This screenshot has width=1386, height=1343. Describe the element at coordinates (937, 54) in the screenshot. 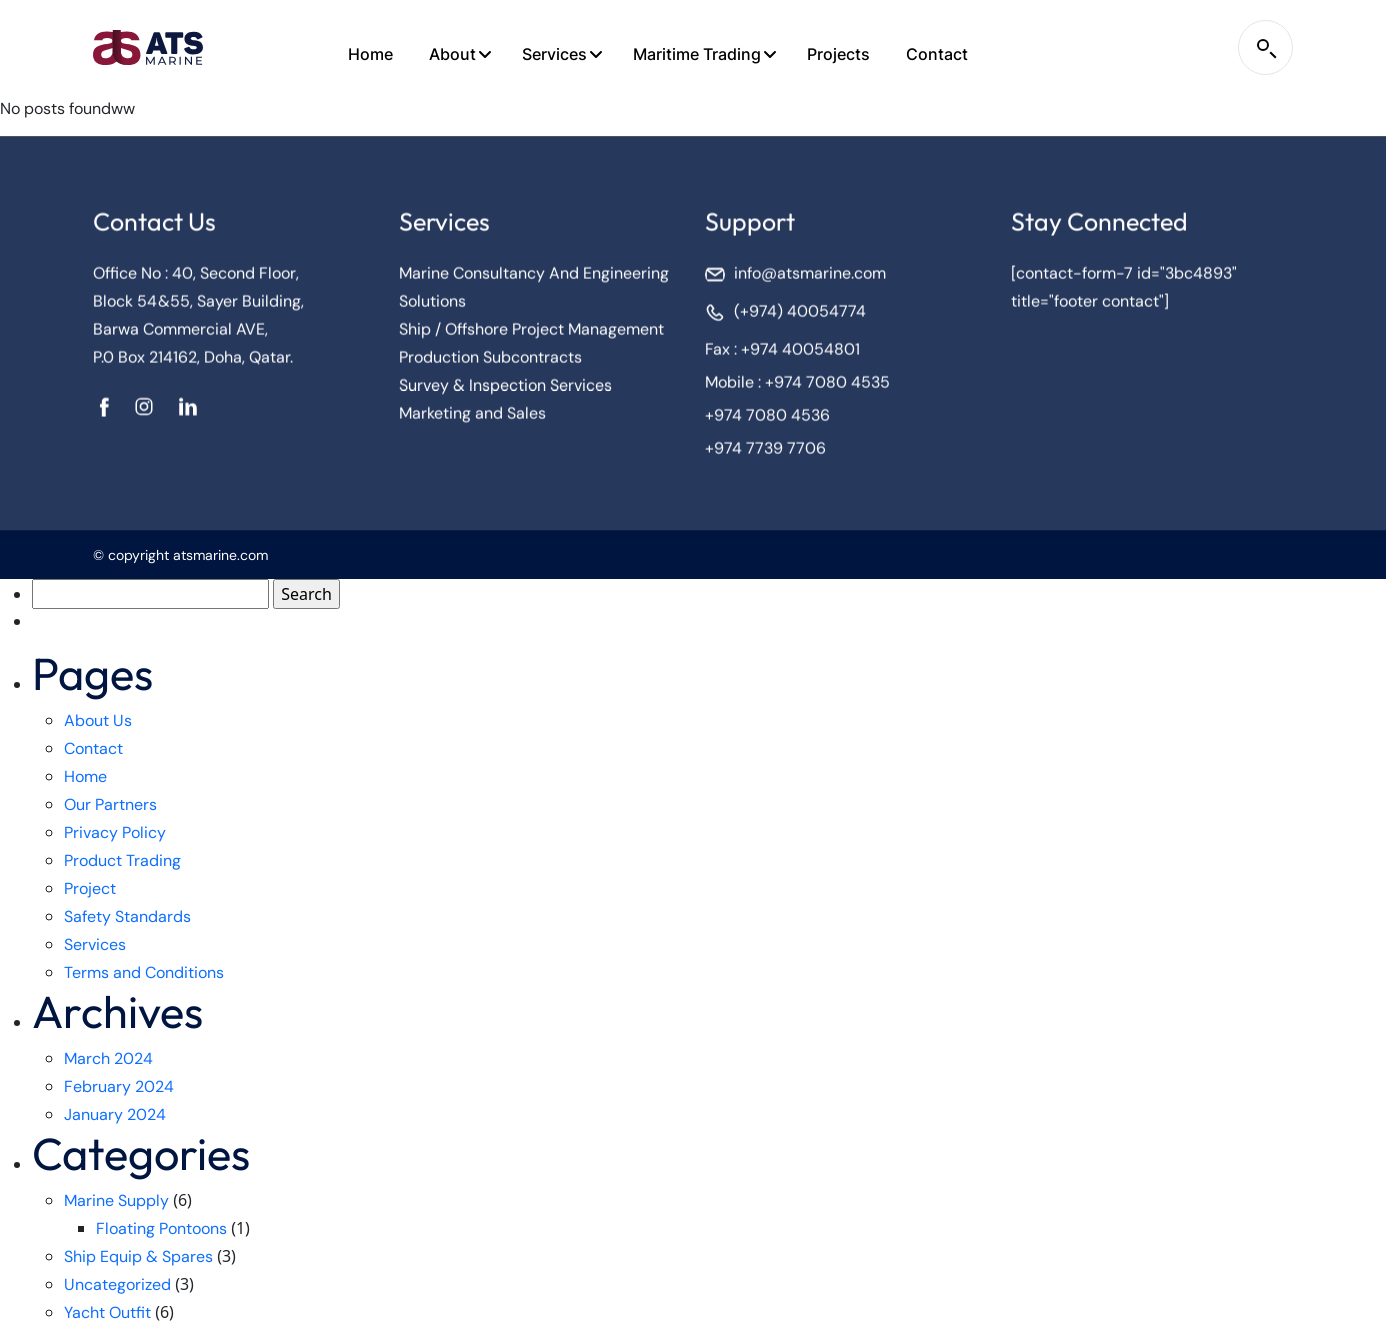

I see `Contact` at that location.